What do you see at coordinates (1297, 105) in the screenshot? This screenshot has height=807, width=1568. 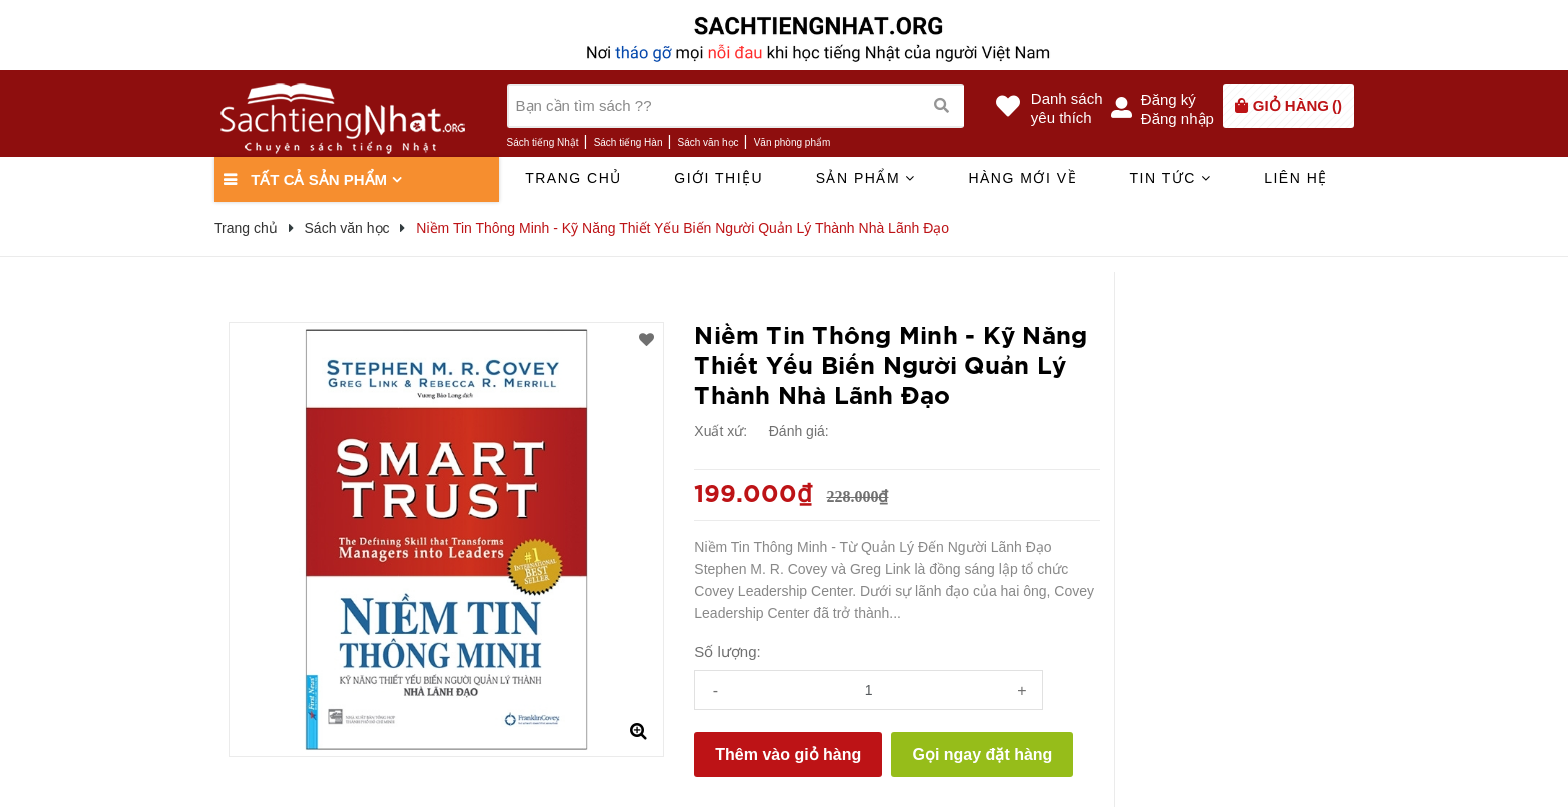 I see `()` at bounding box center [1297, 105].